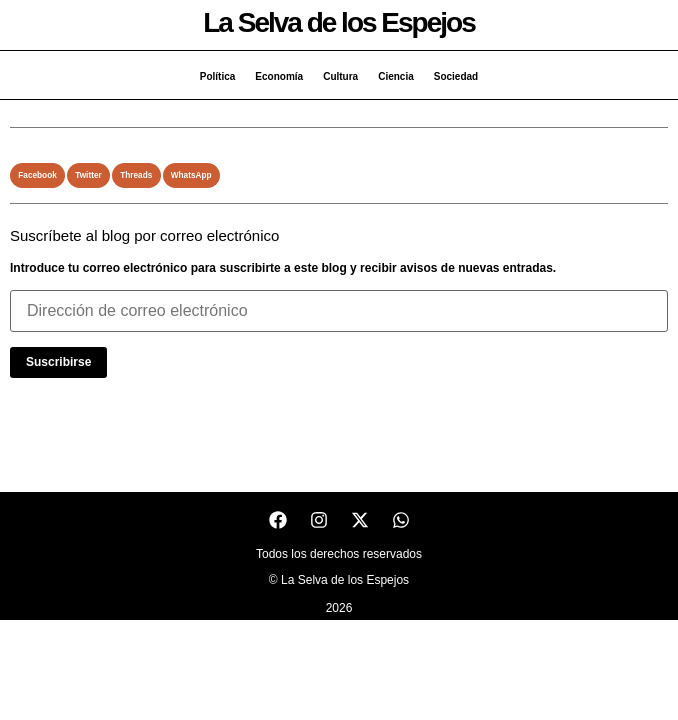 The image size is (678, 720). I want to click on Economía, so click(279, 76).